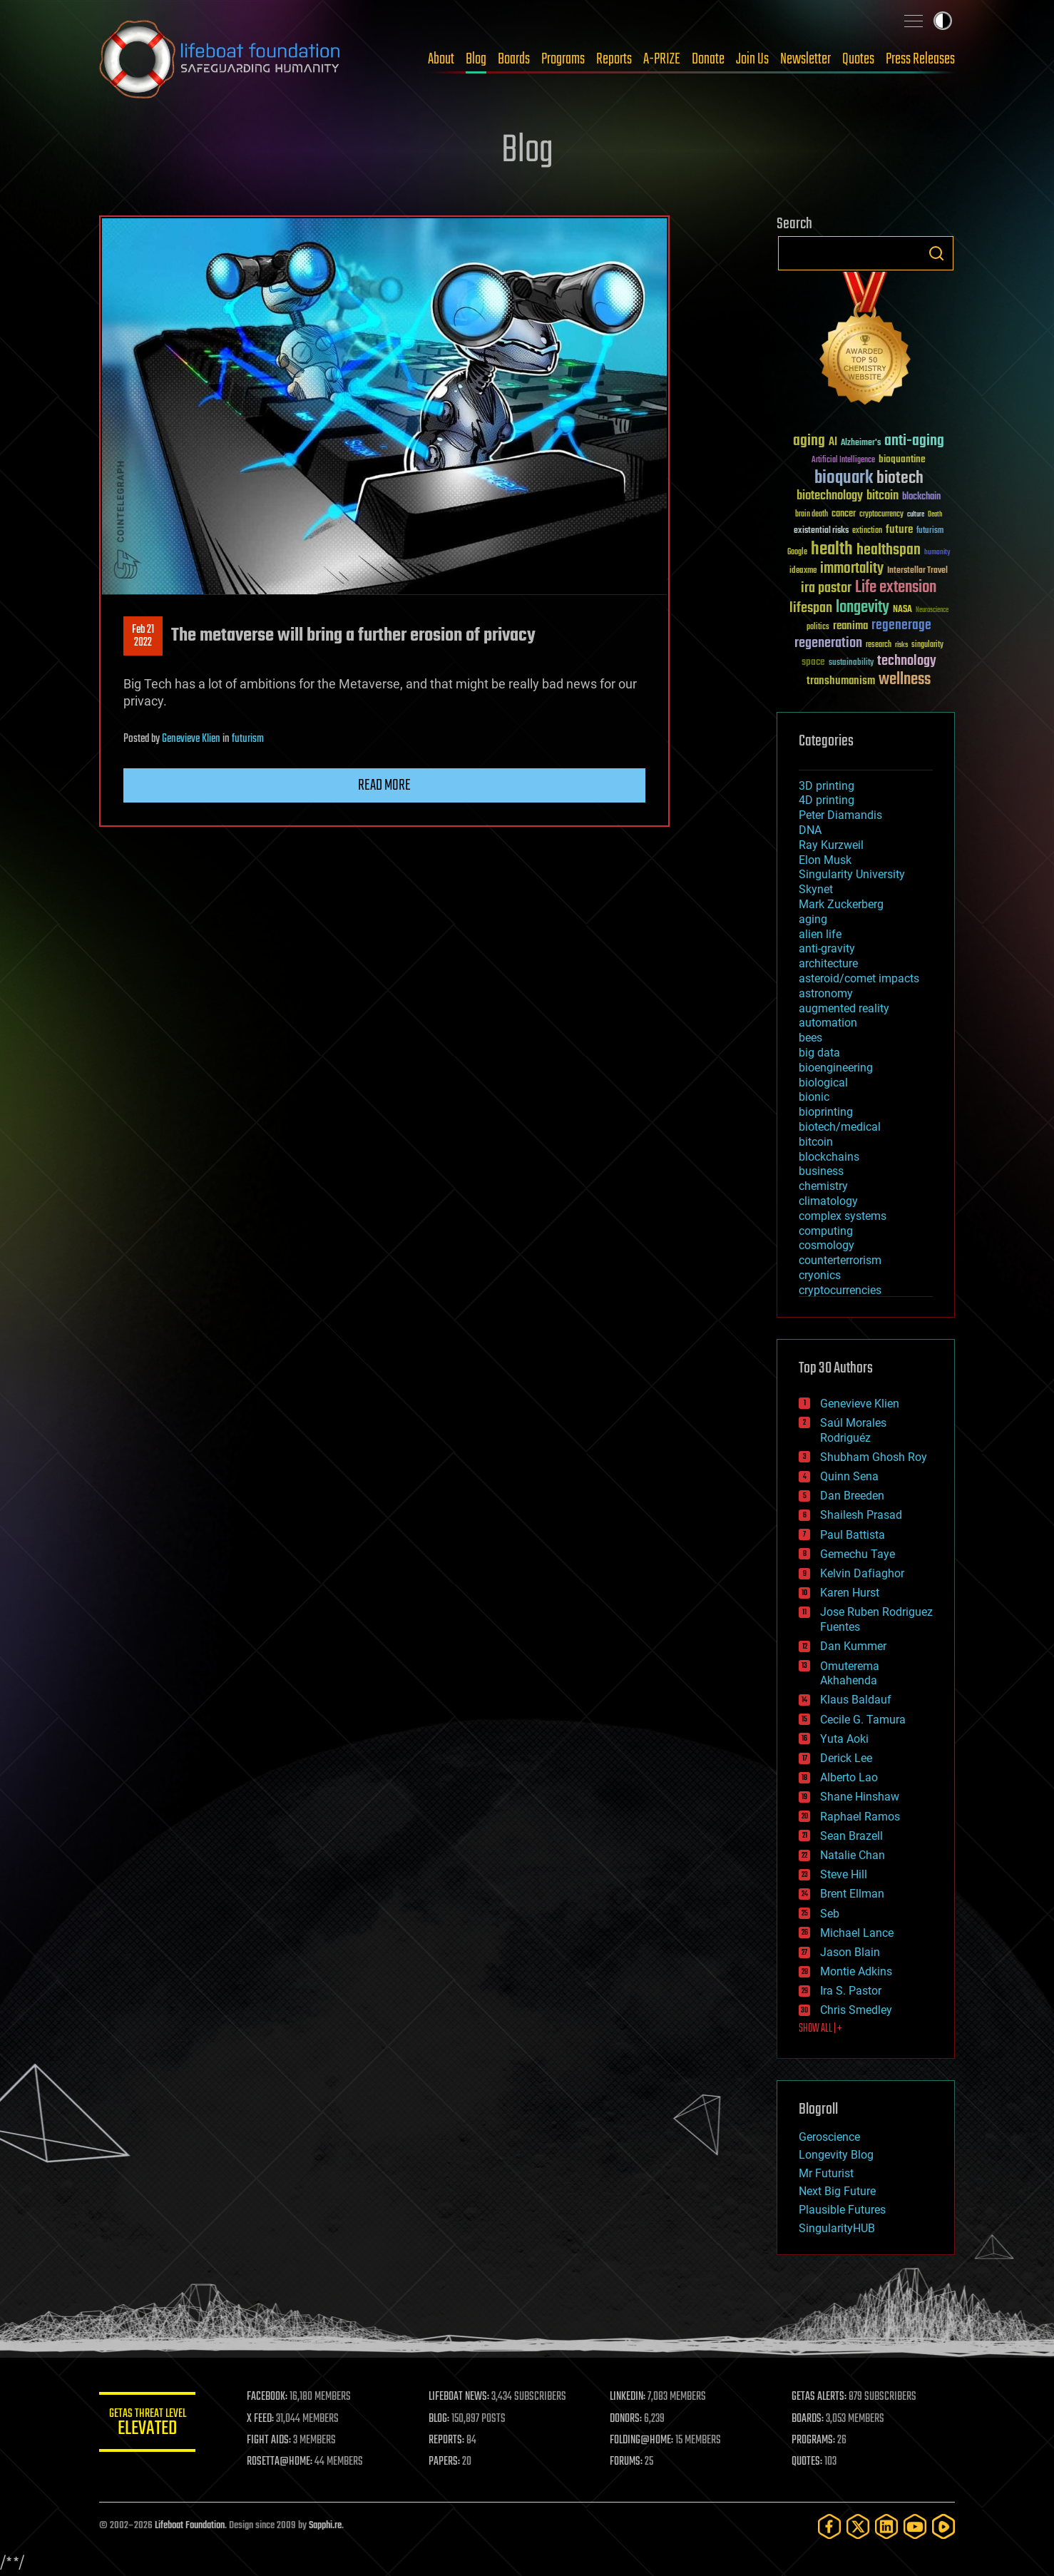 Image resolution: width=1054 pixels, height=2576 pixels. Describe the element at coordinates (852, 568) in the screenshot. I see `immortality [immortality (105 items)]` at that location.